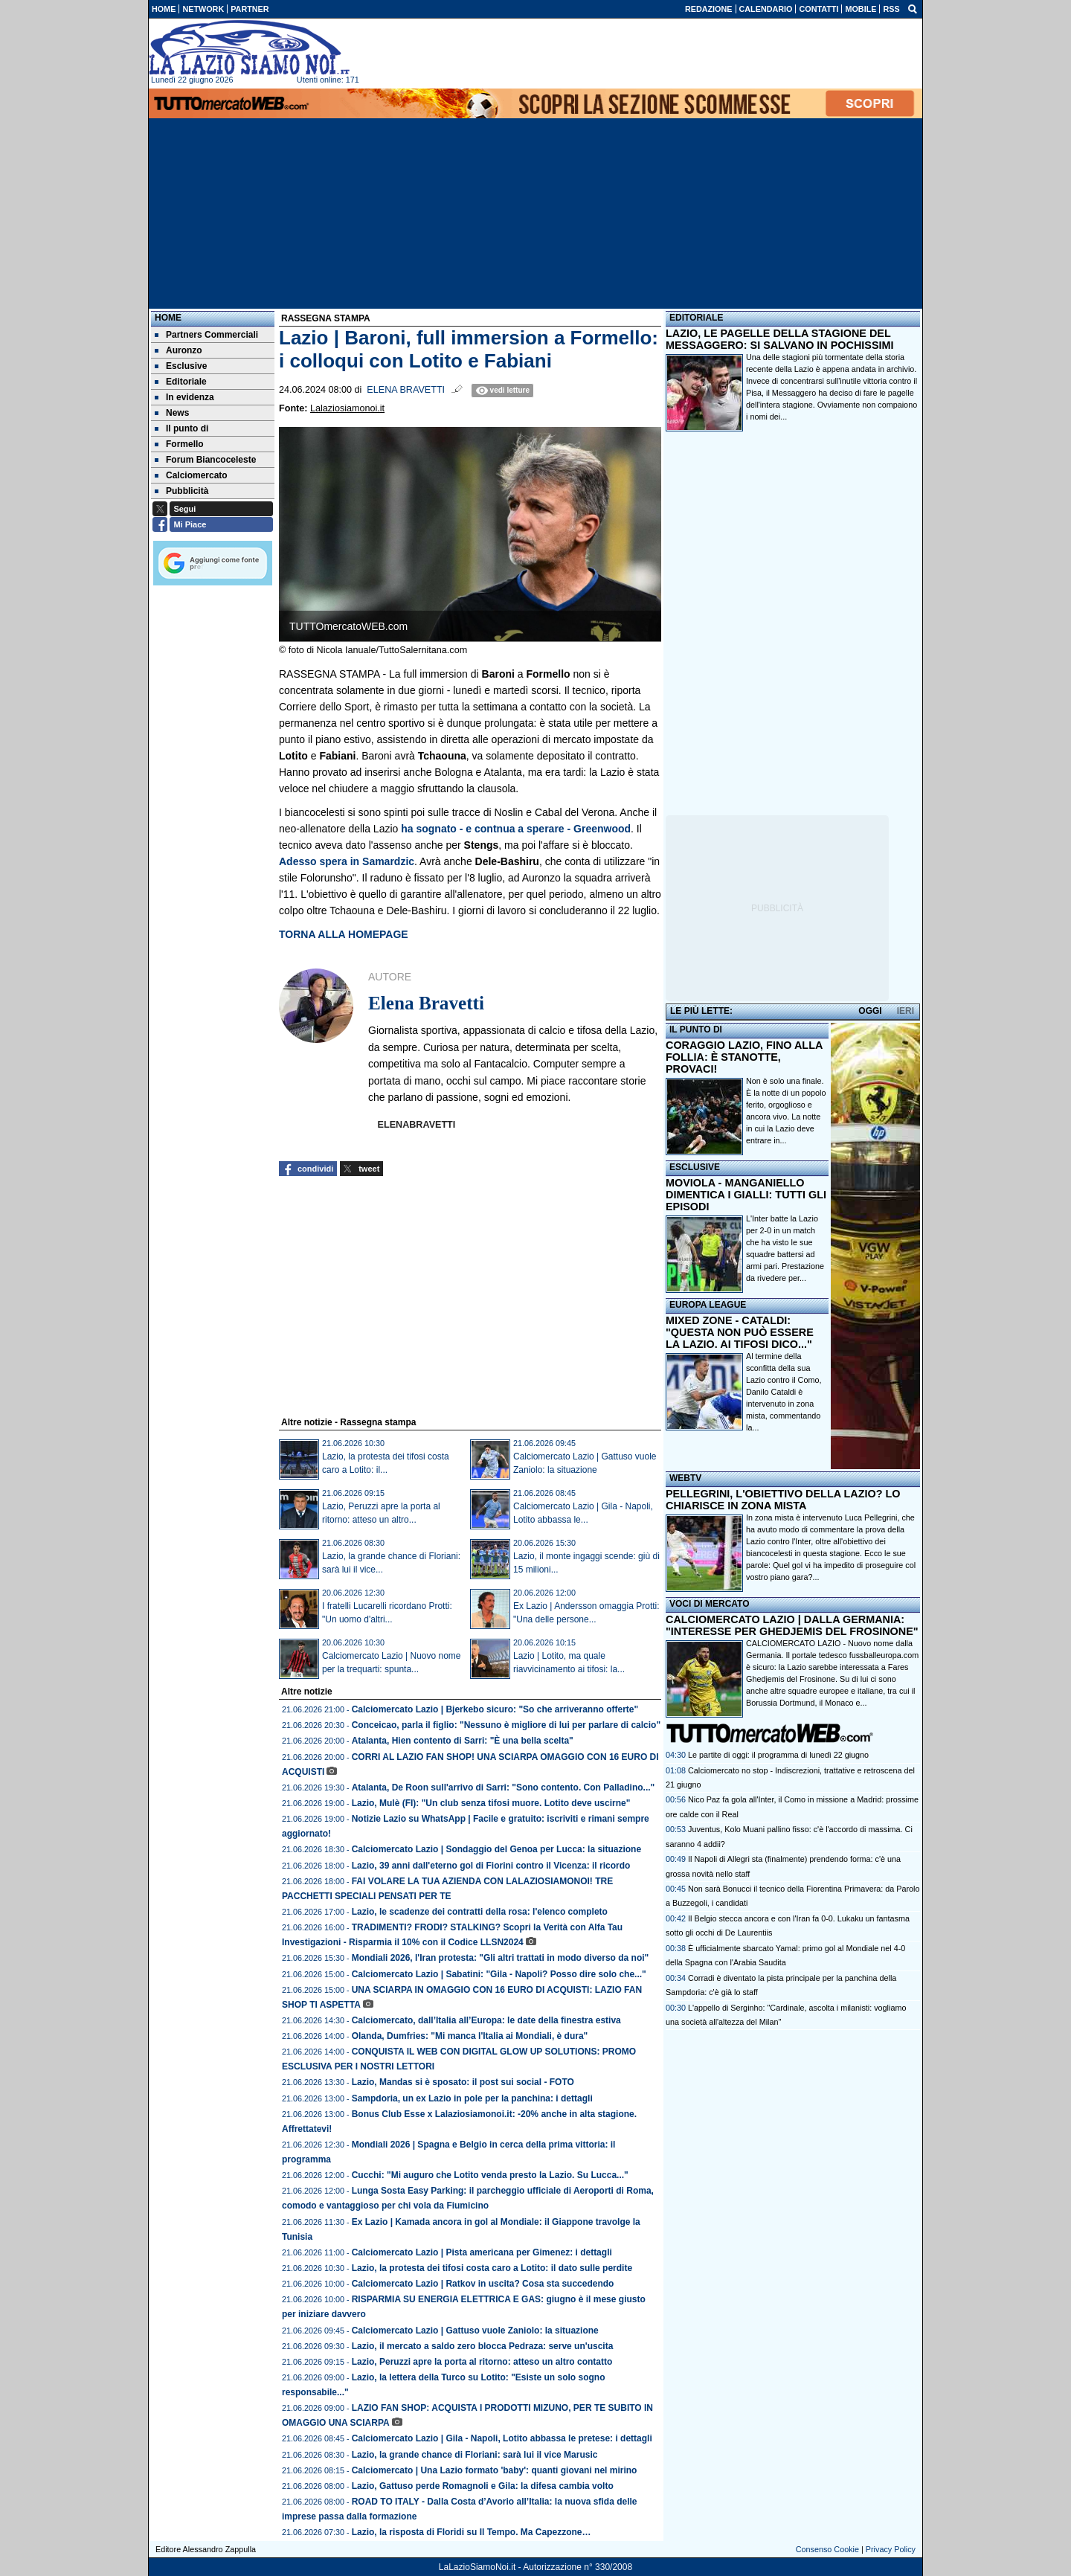 The image size is (1071, 2576). What do you see at coordinates (486, 2020) in the screenshot?
I see `Calciomercato, dall’Italia all’Europa: le date della finestra estiva` at bounding box center [486, 2020].